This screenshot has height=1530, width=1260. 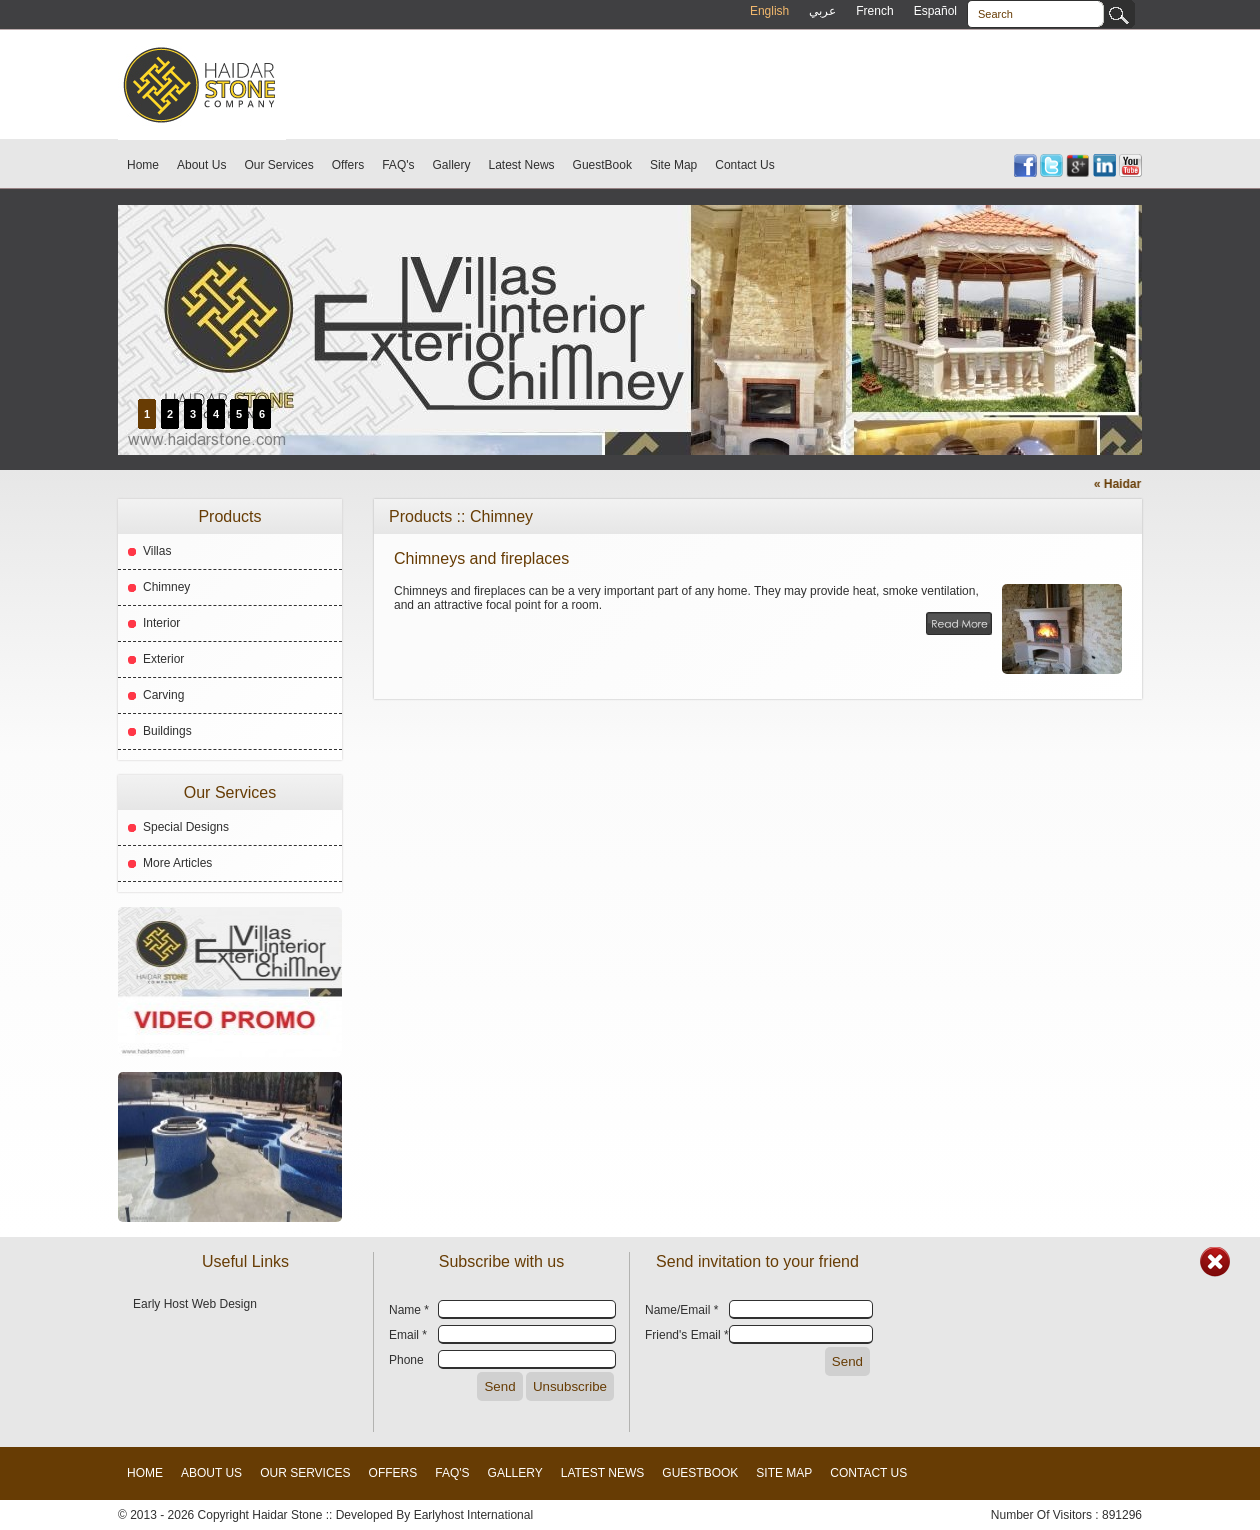 I want to click on Gallery, so click(x=452, y=165).